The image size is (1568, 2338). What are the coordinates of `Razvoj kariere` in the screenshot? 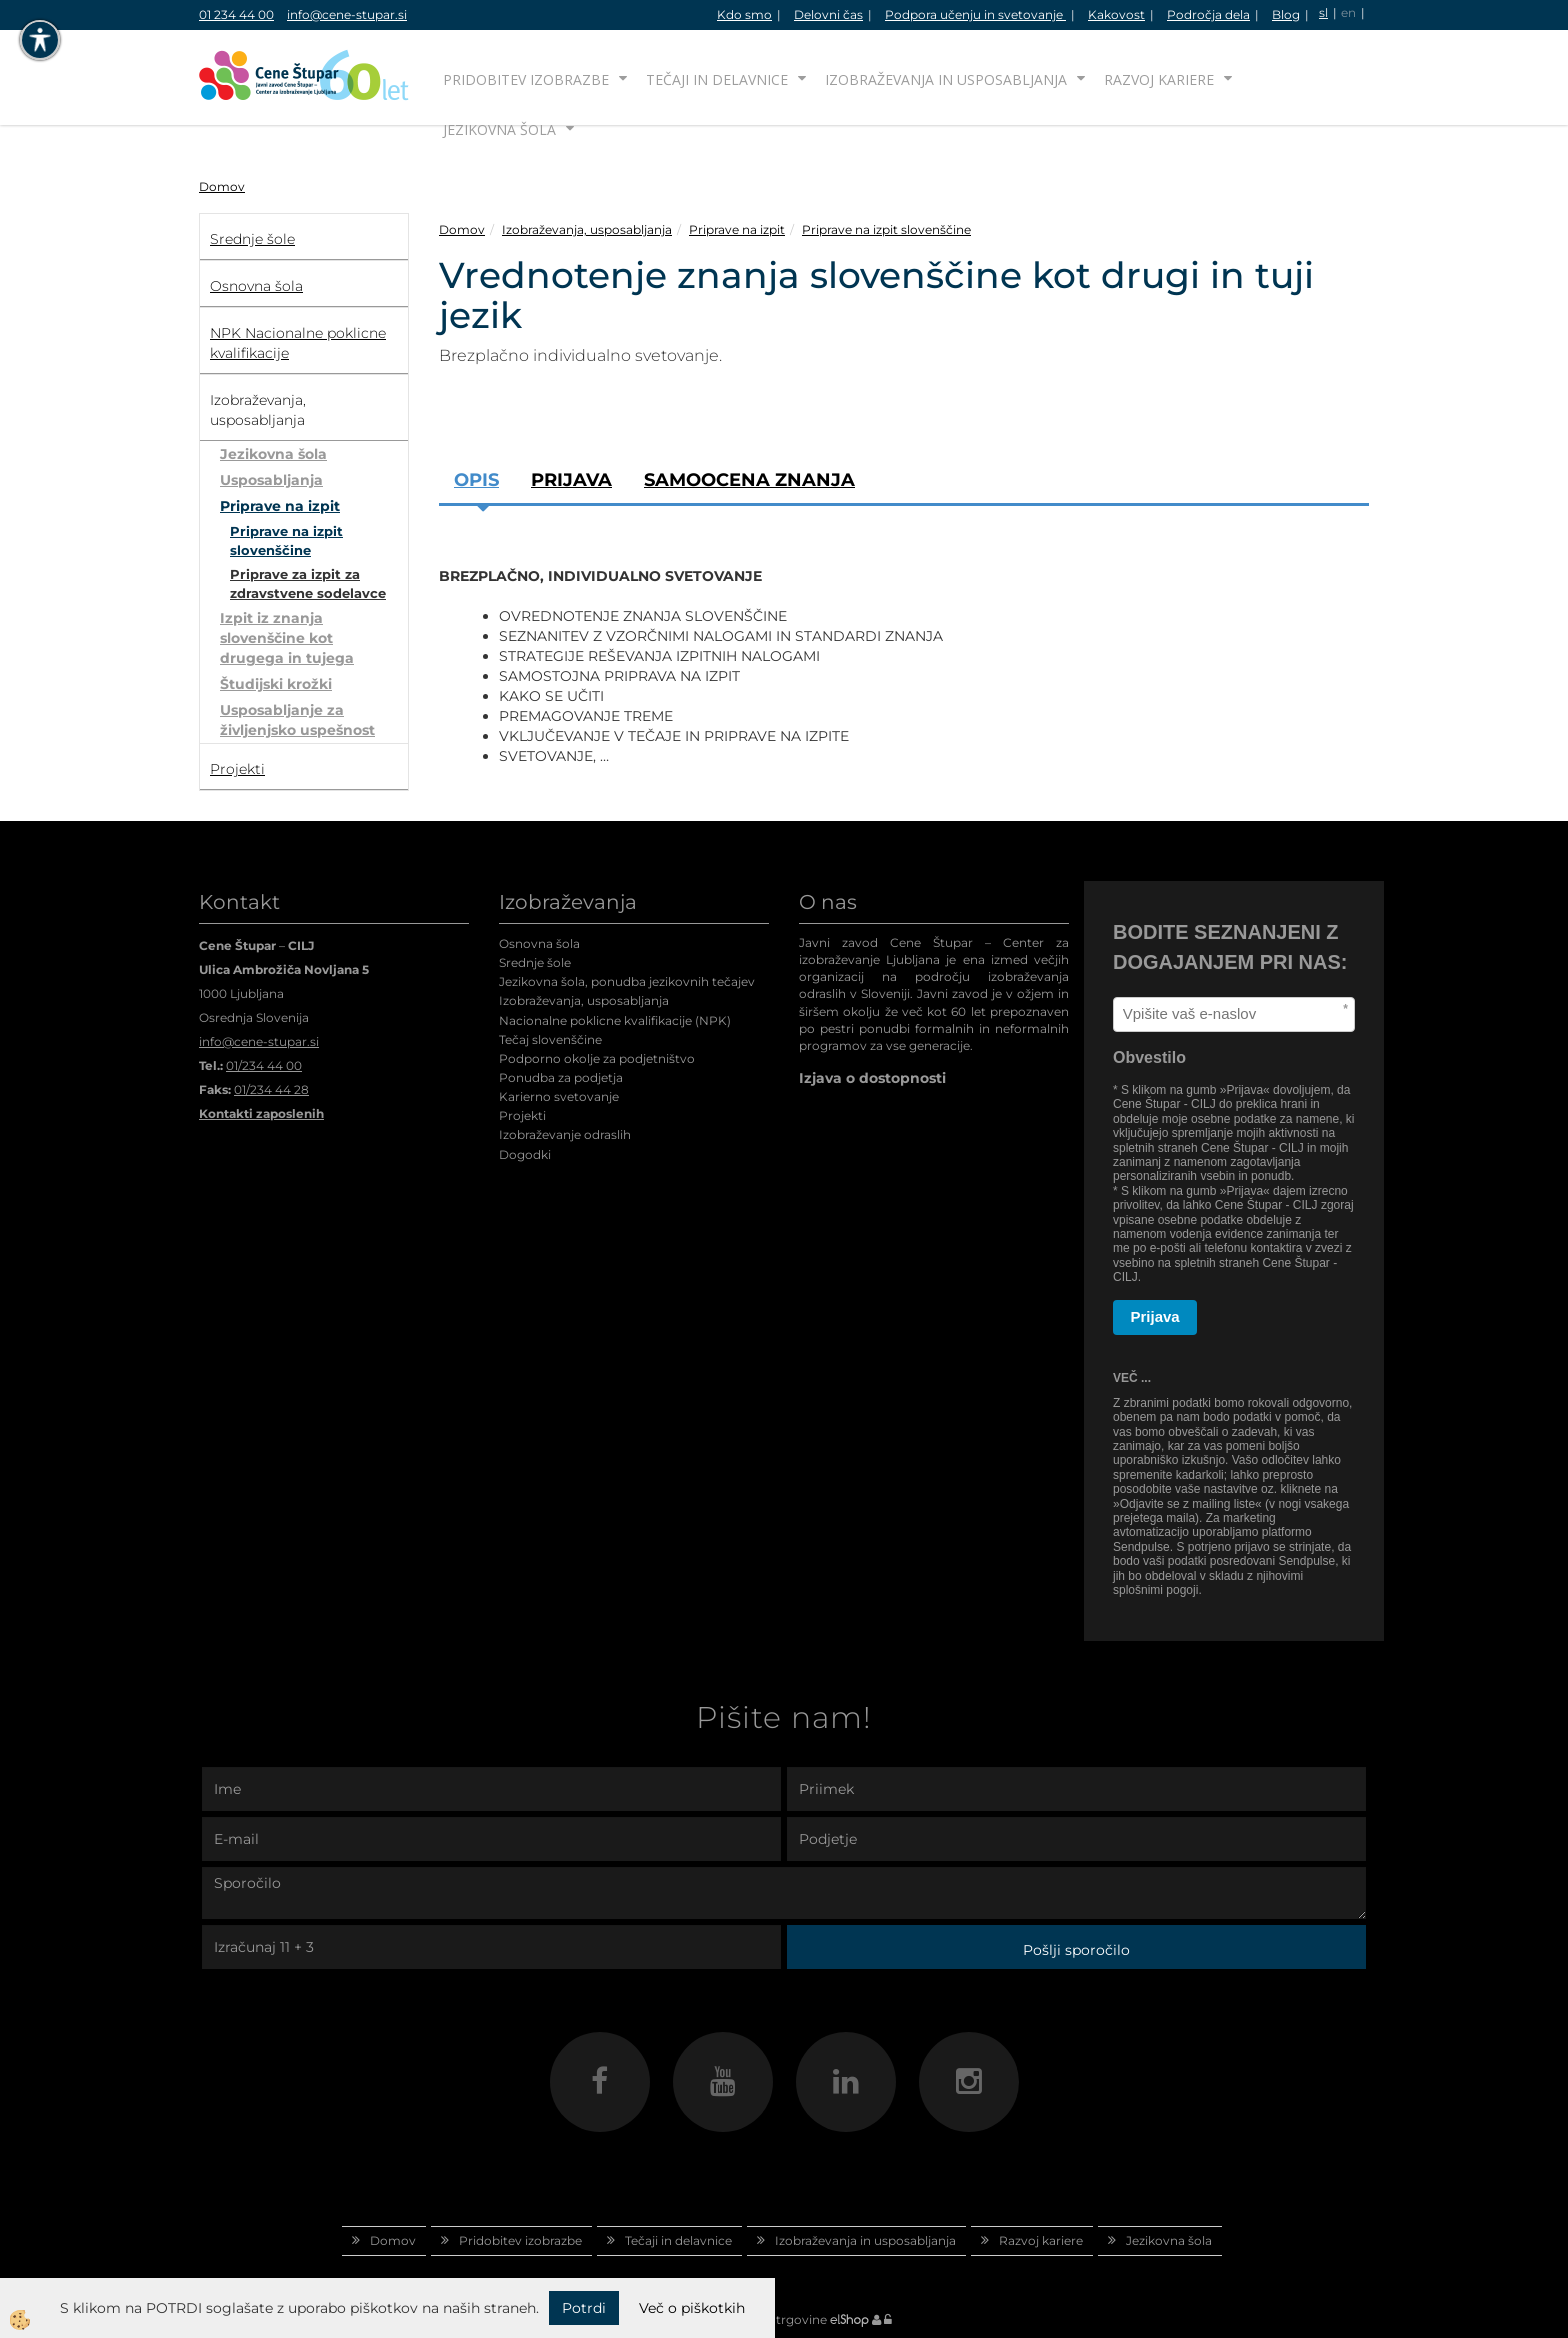 It's located at (1159, 79).